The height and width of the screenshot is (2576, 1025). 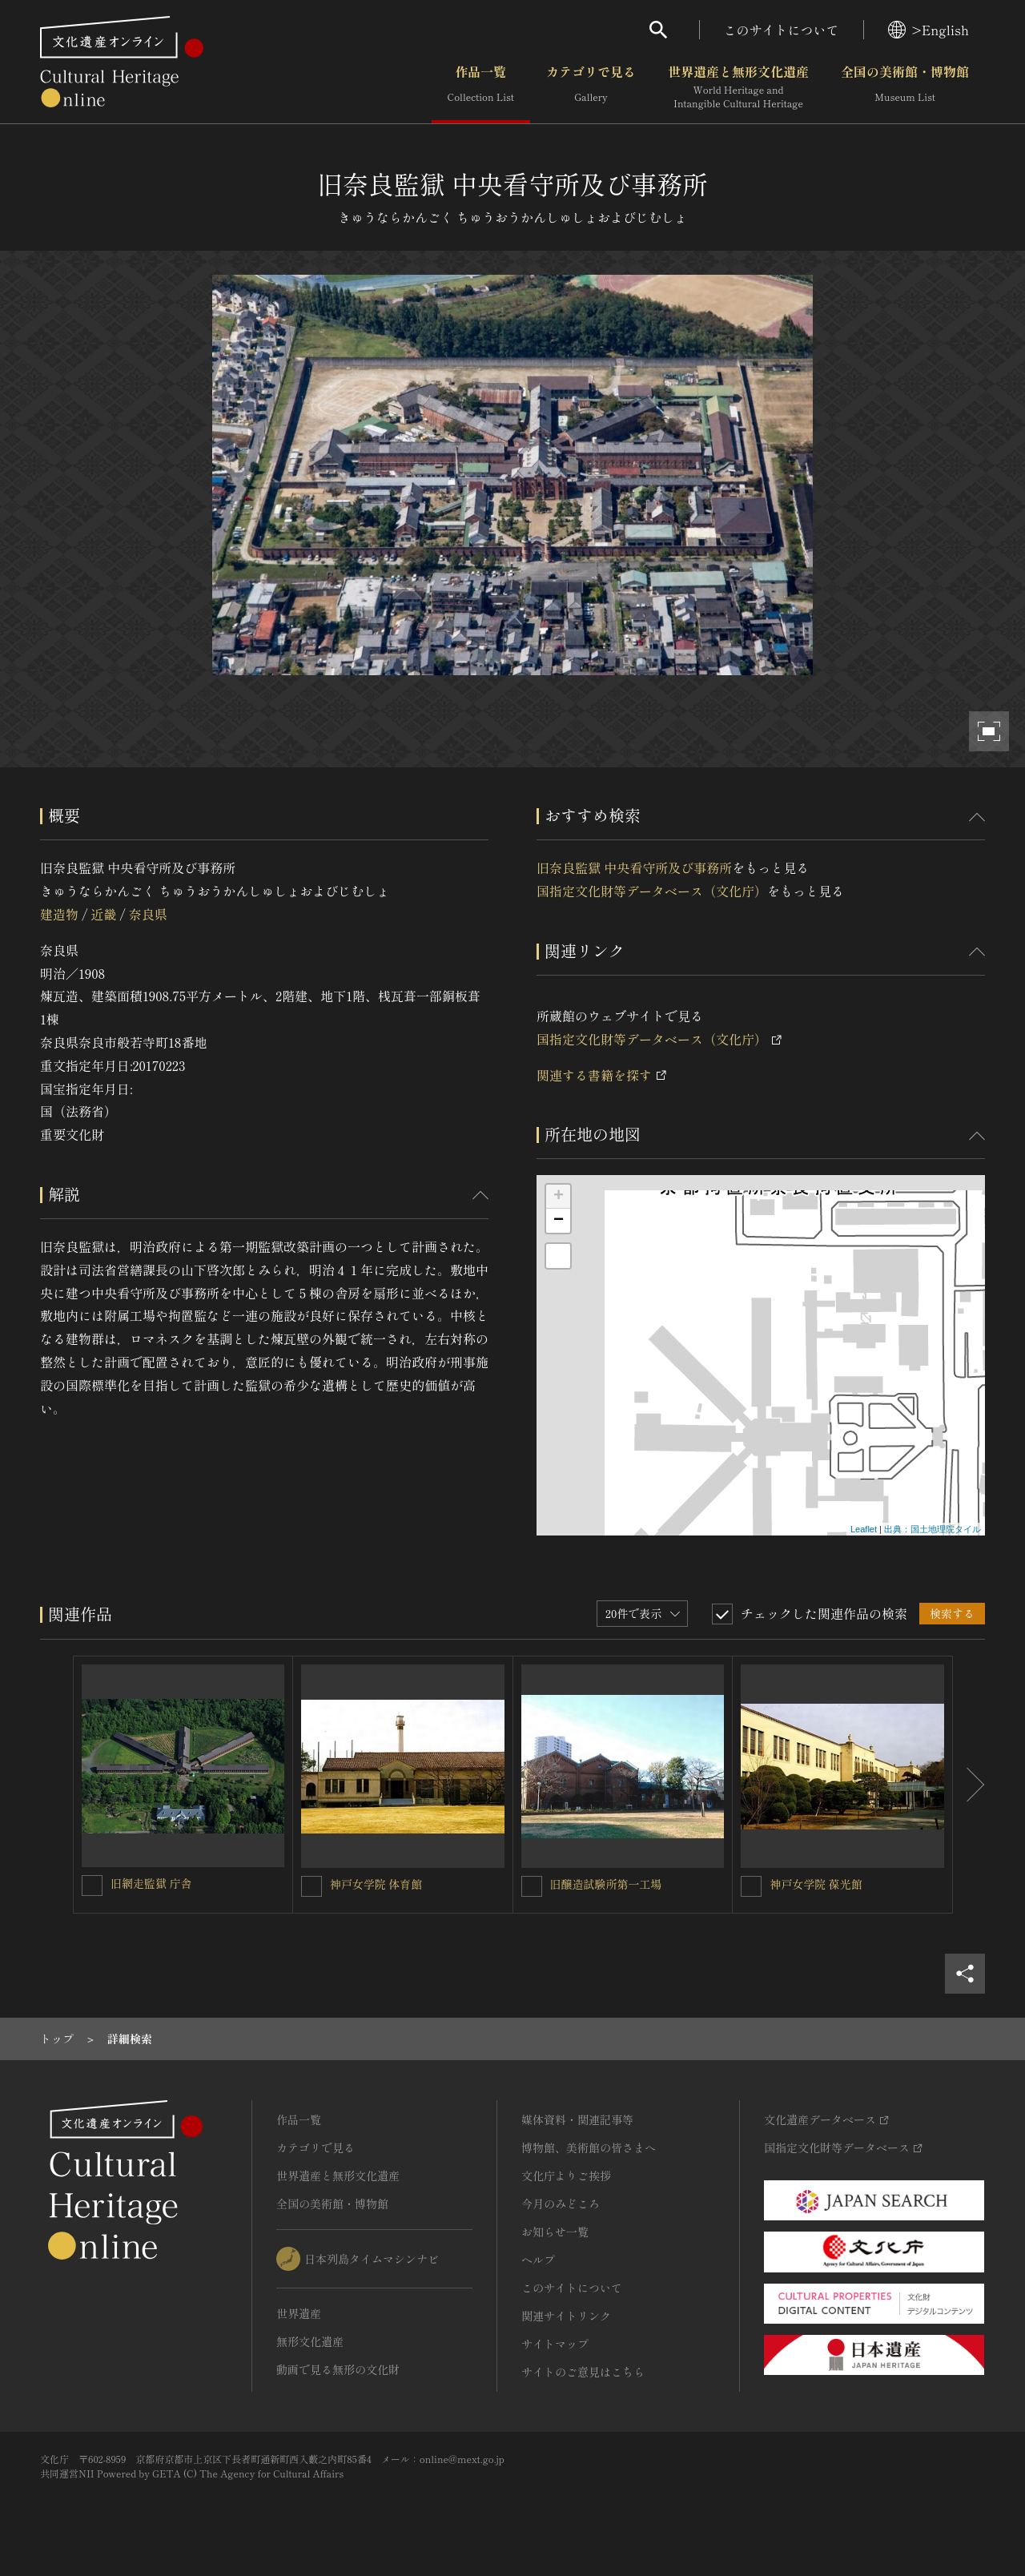 What do you see at coordinates (311, 1886) in the screenshot?
I see `[神戸女学院 体育館を連想検索の対象にする]` at bounding box center [311, 1886].